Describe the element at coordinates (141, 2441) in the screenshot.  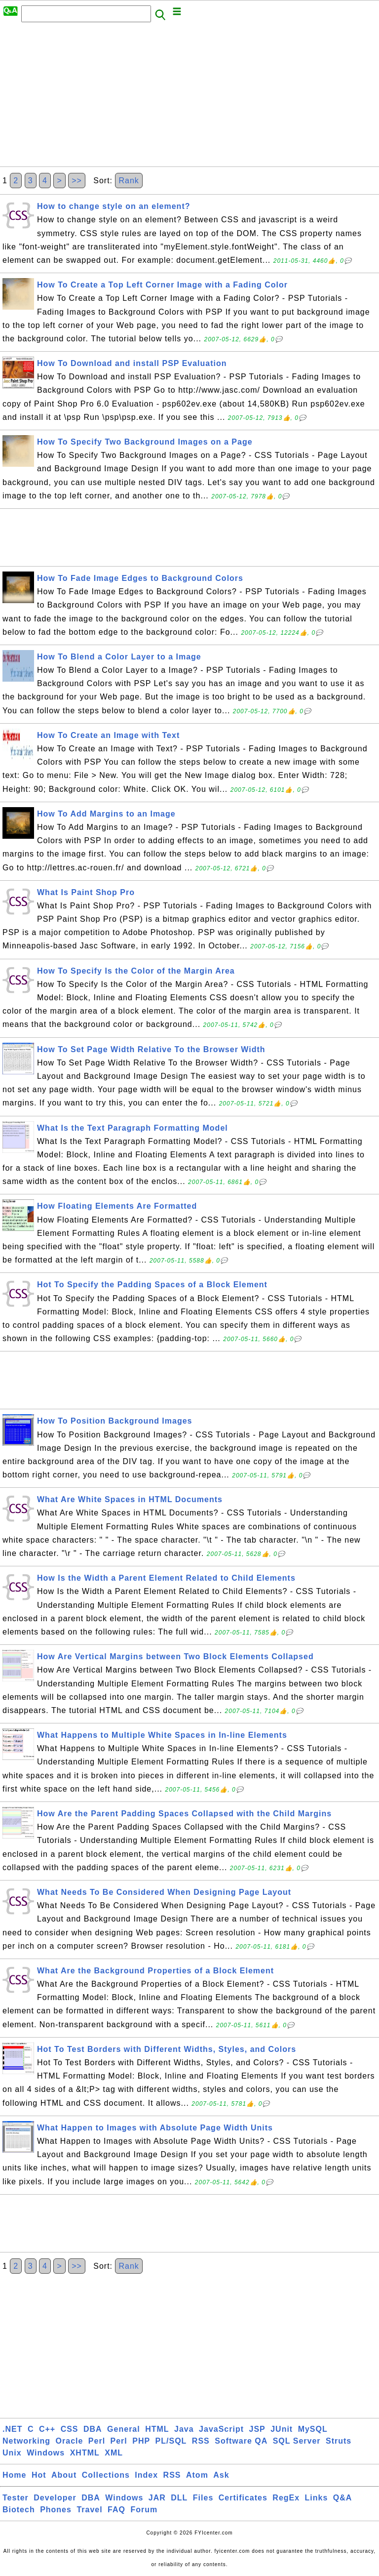
I see `PHP` at that location.